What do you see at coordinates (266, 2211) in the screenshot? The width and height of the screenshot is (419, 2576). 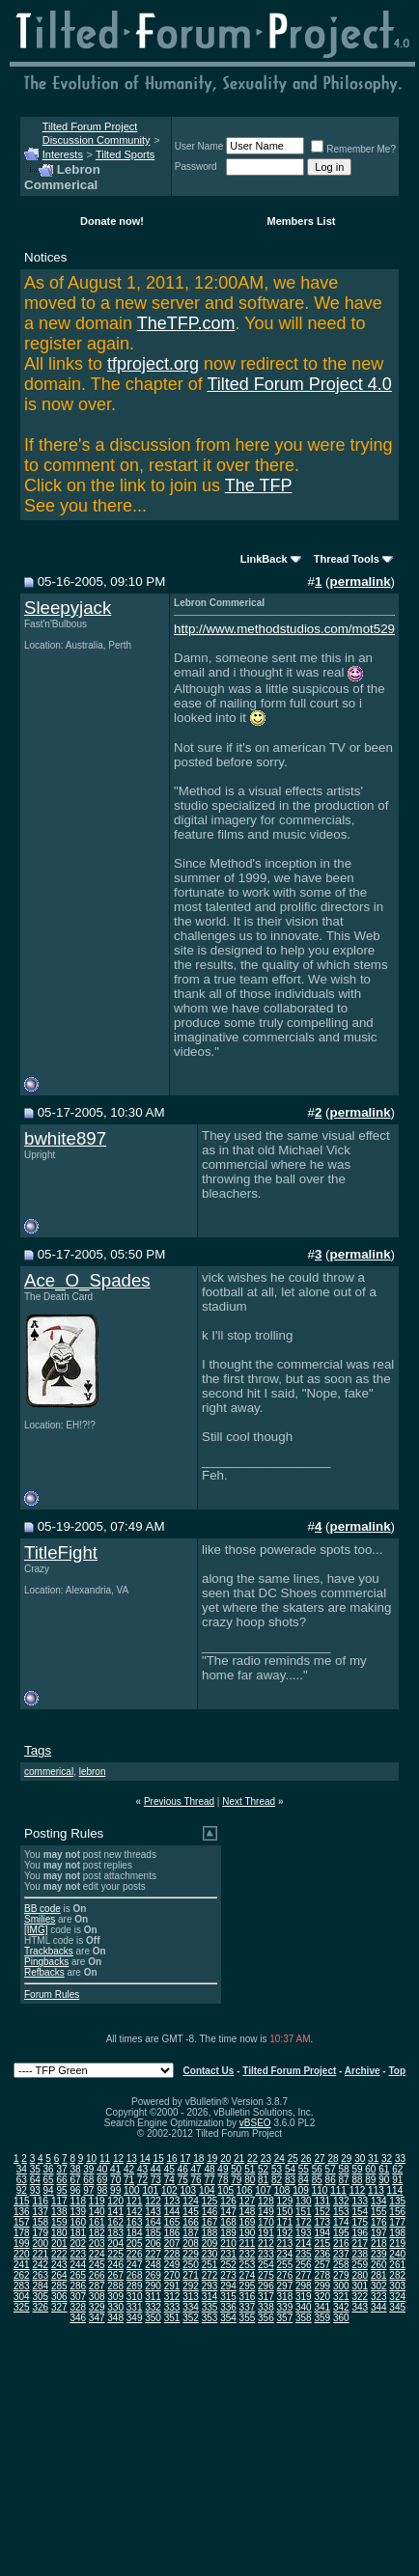 I see `149` at bounding box center [266, 2211].